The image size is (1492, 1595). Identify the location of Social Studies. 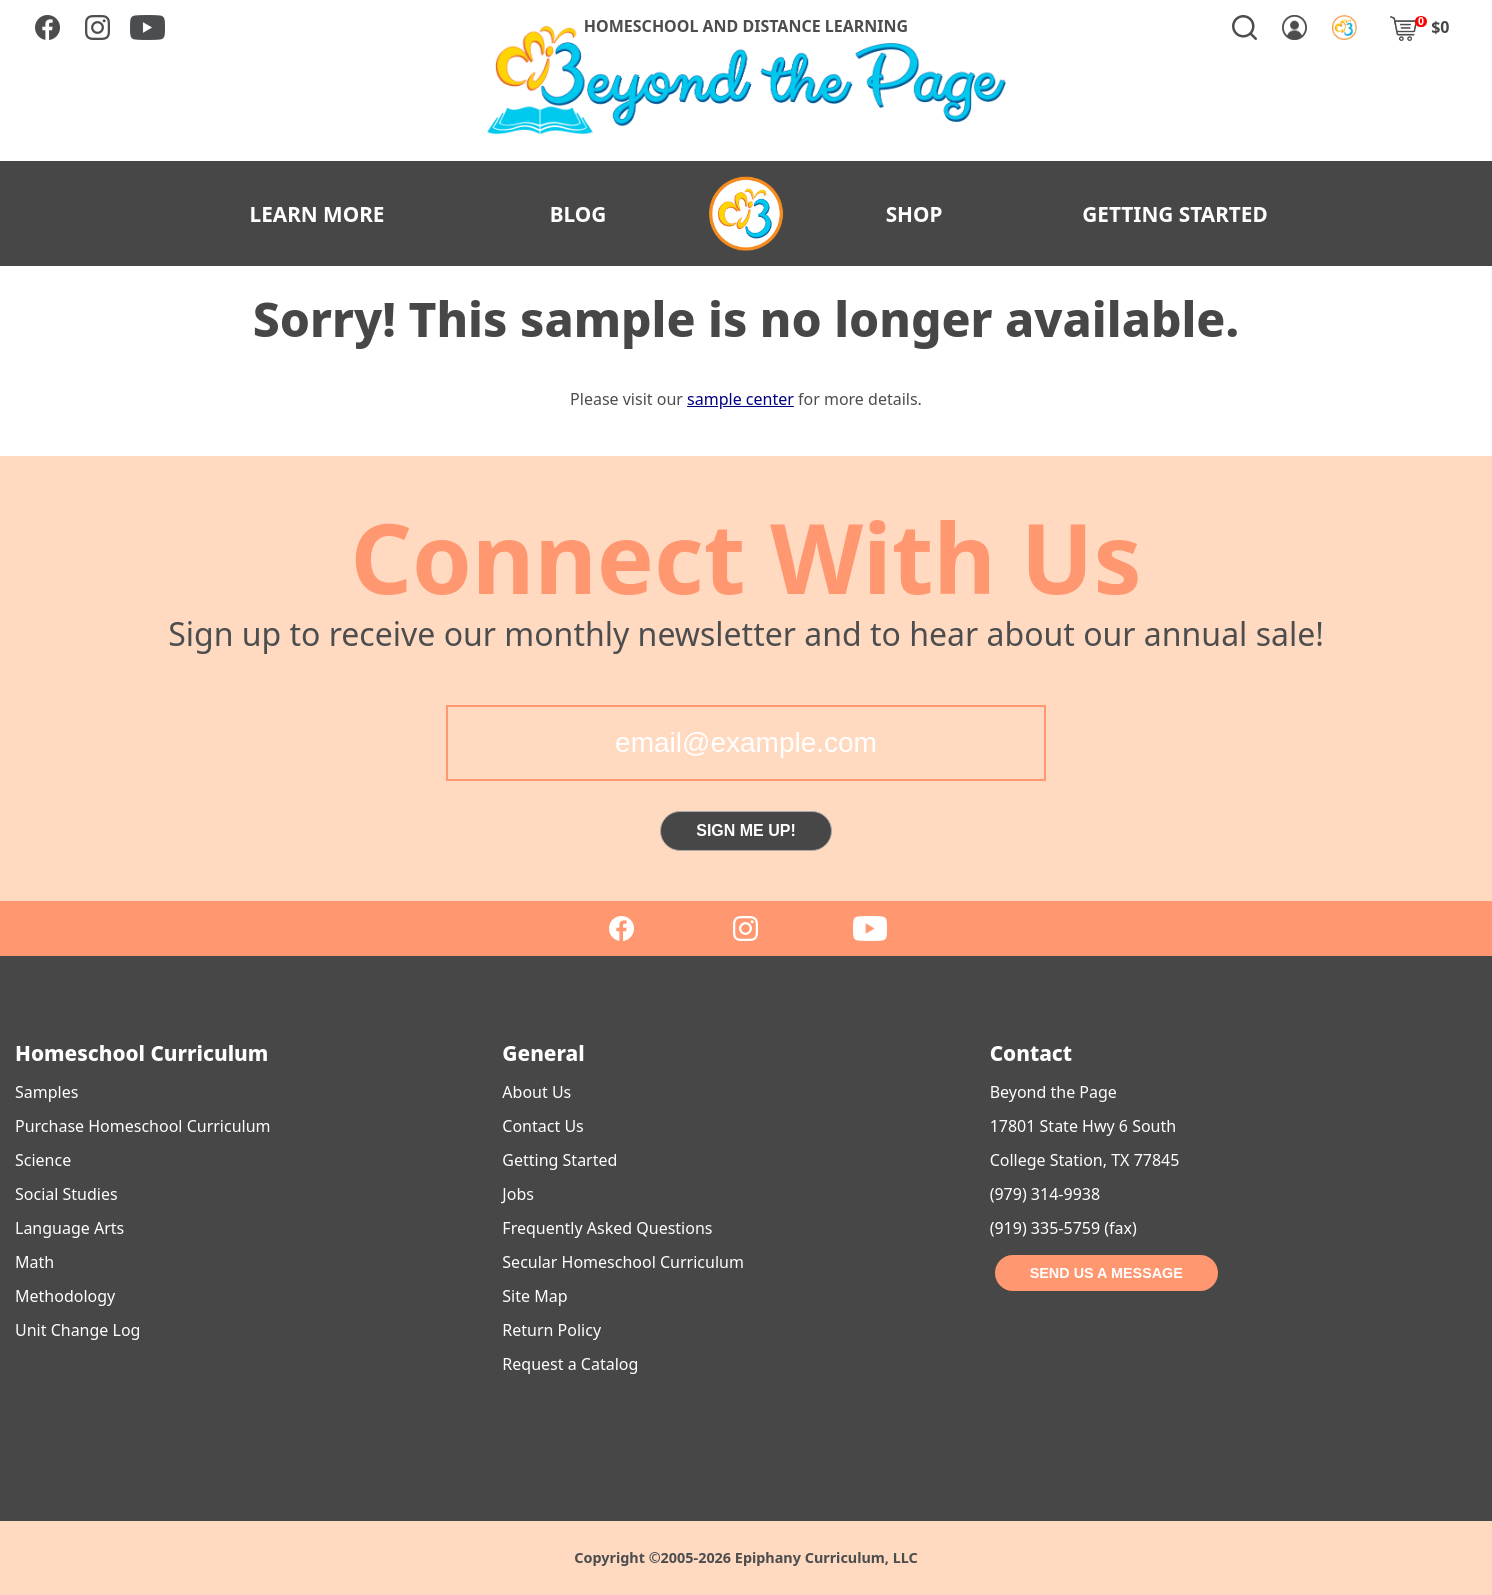
(66, 1194).